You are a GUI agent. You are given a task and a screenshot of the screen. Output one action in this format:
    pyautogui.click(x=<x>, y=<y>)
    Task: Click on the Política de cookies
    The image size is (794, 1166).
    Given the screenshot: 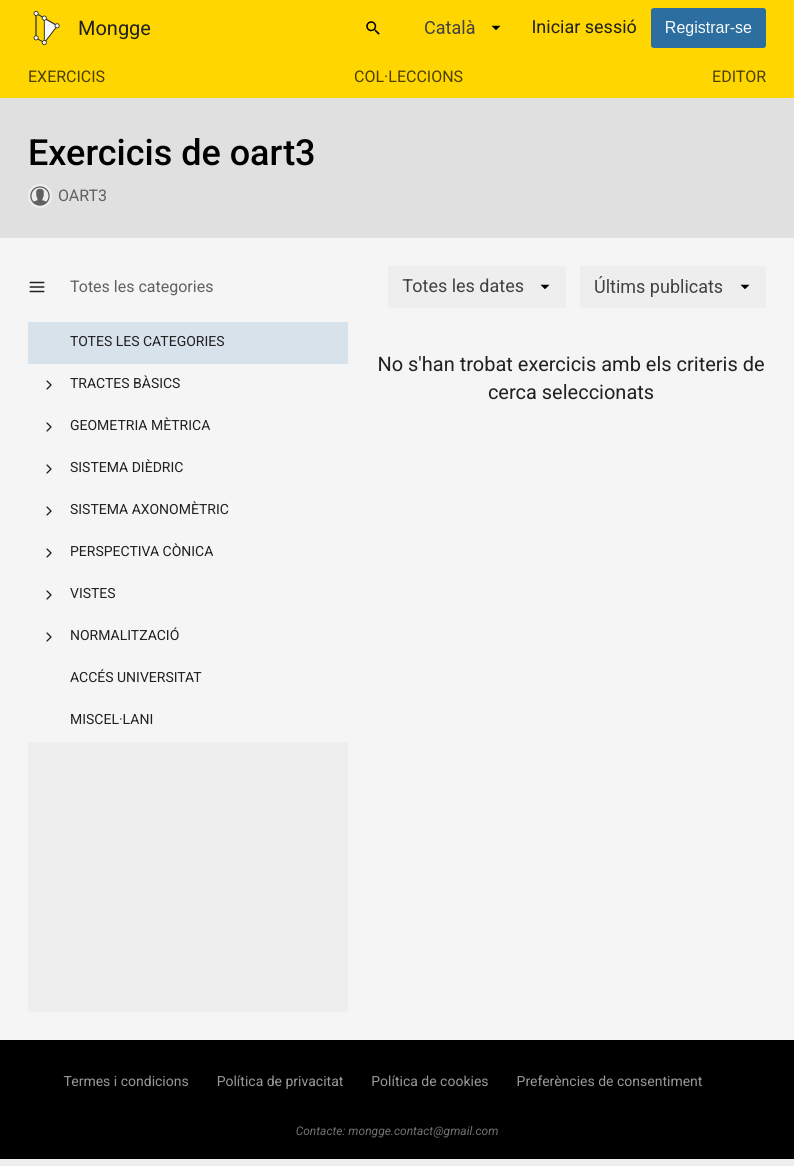 What is the action you would take?
    pyautogui.click(x=429, y=1082)
    